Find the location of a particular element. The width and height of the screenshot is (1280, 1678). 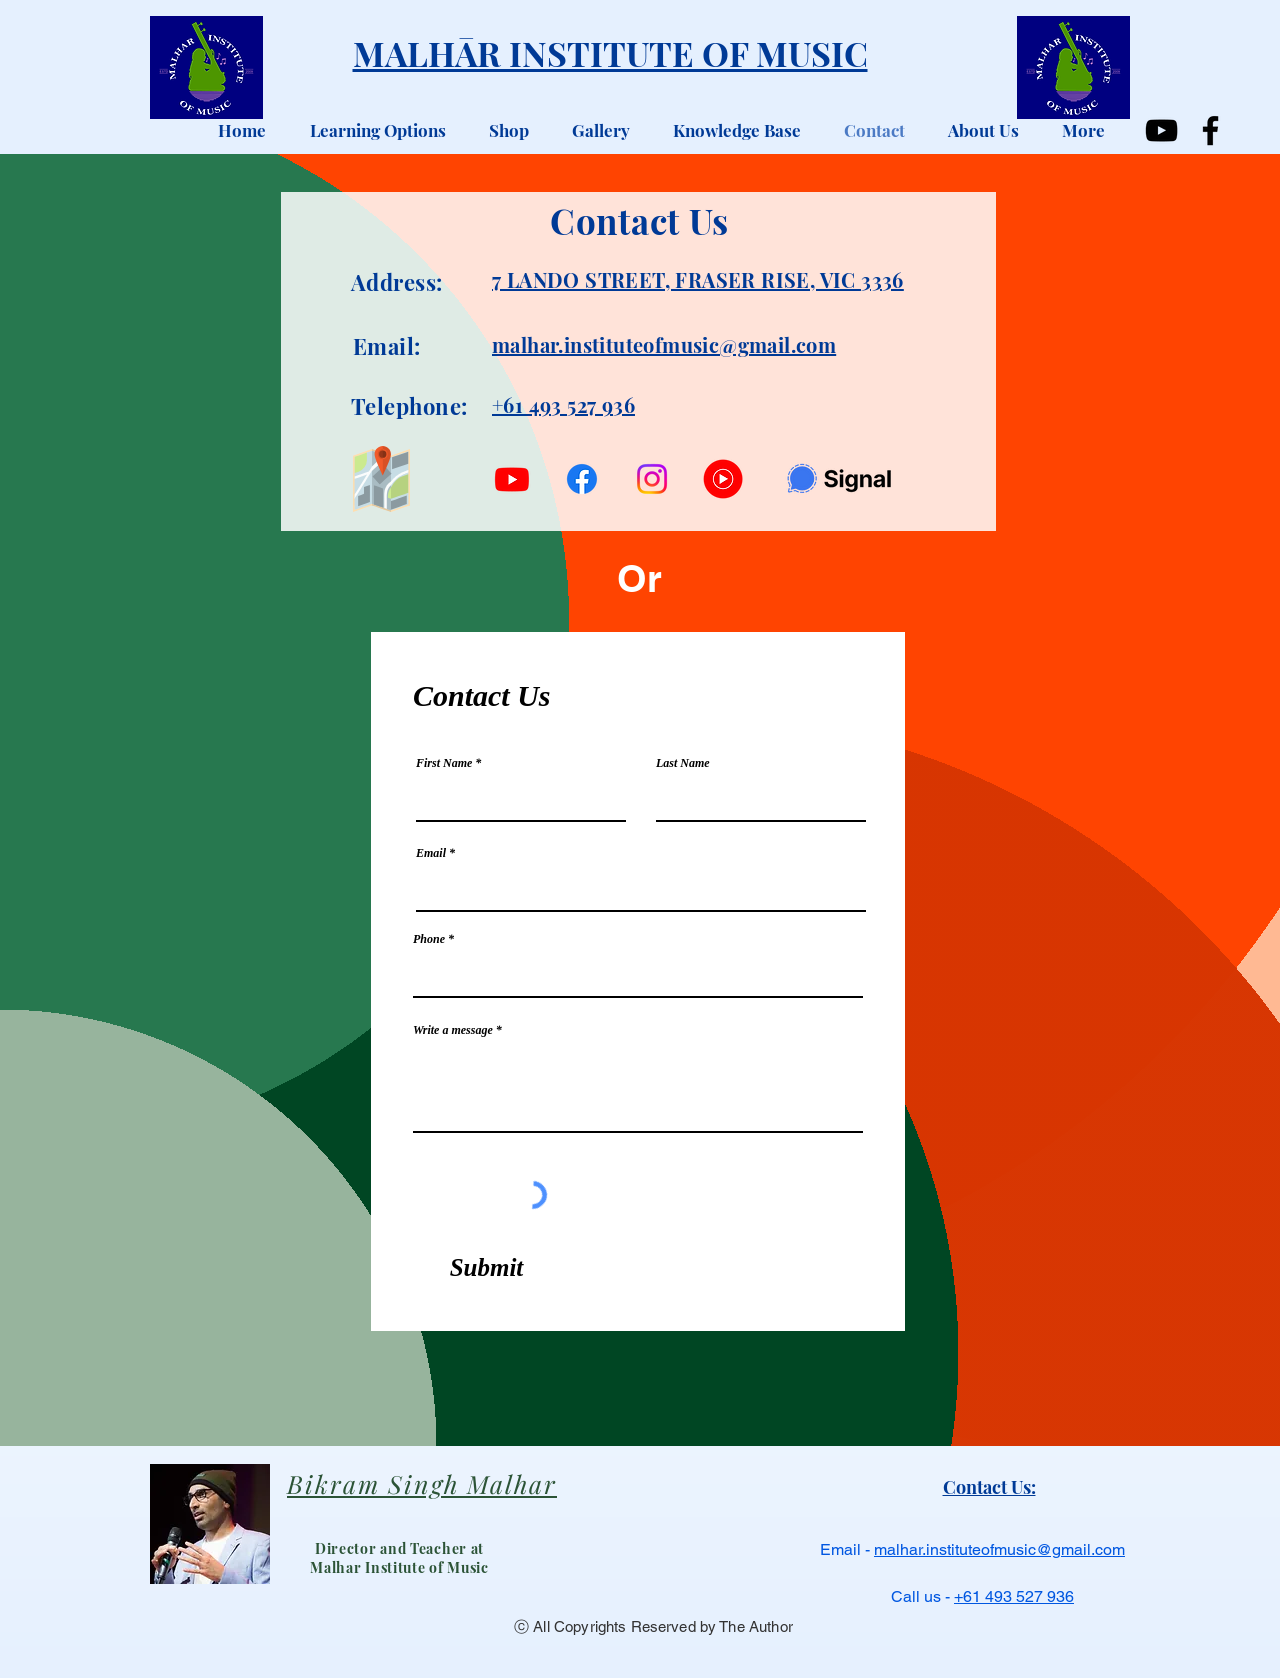

Email is located at coordinates (431, 853).